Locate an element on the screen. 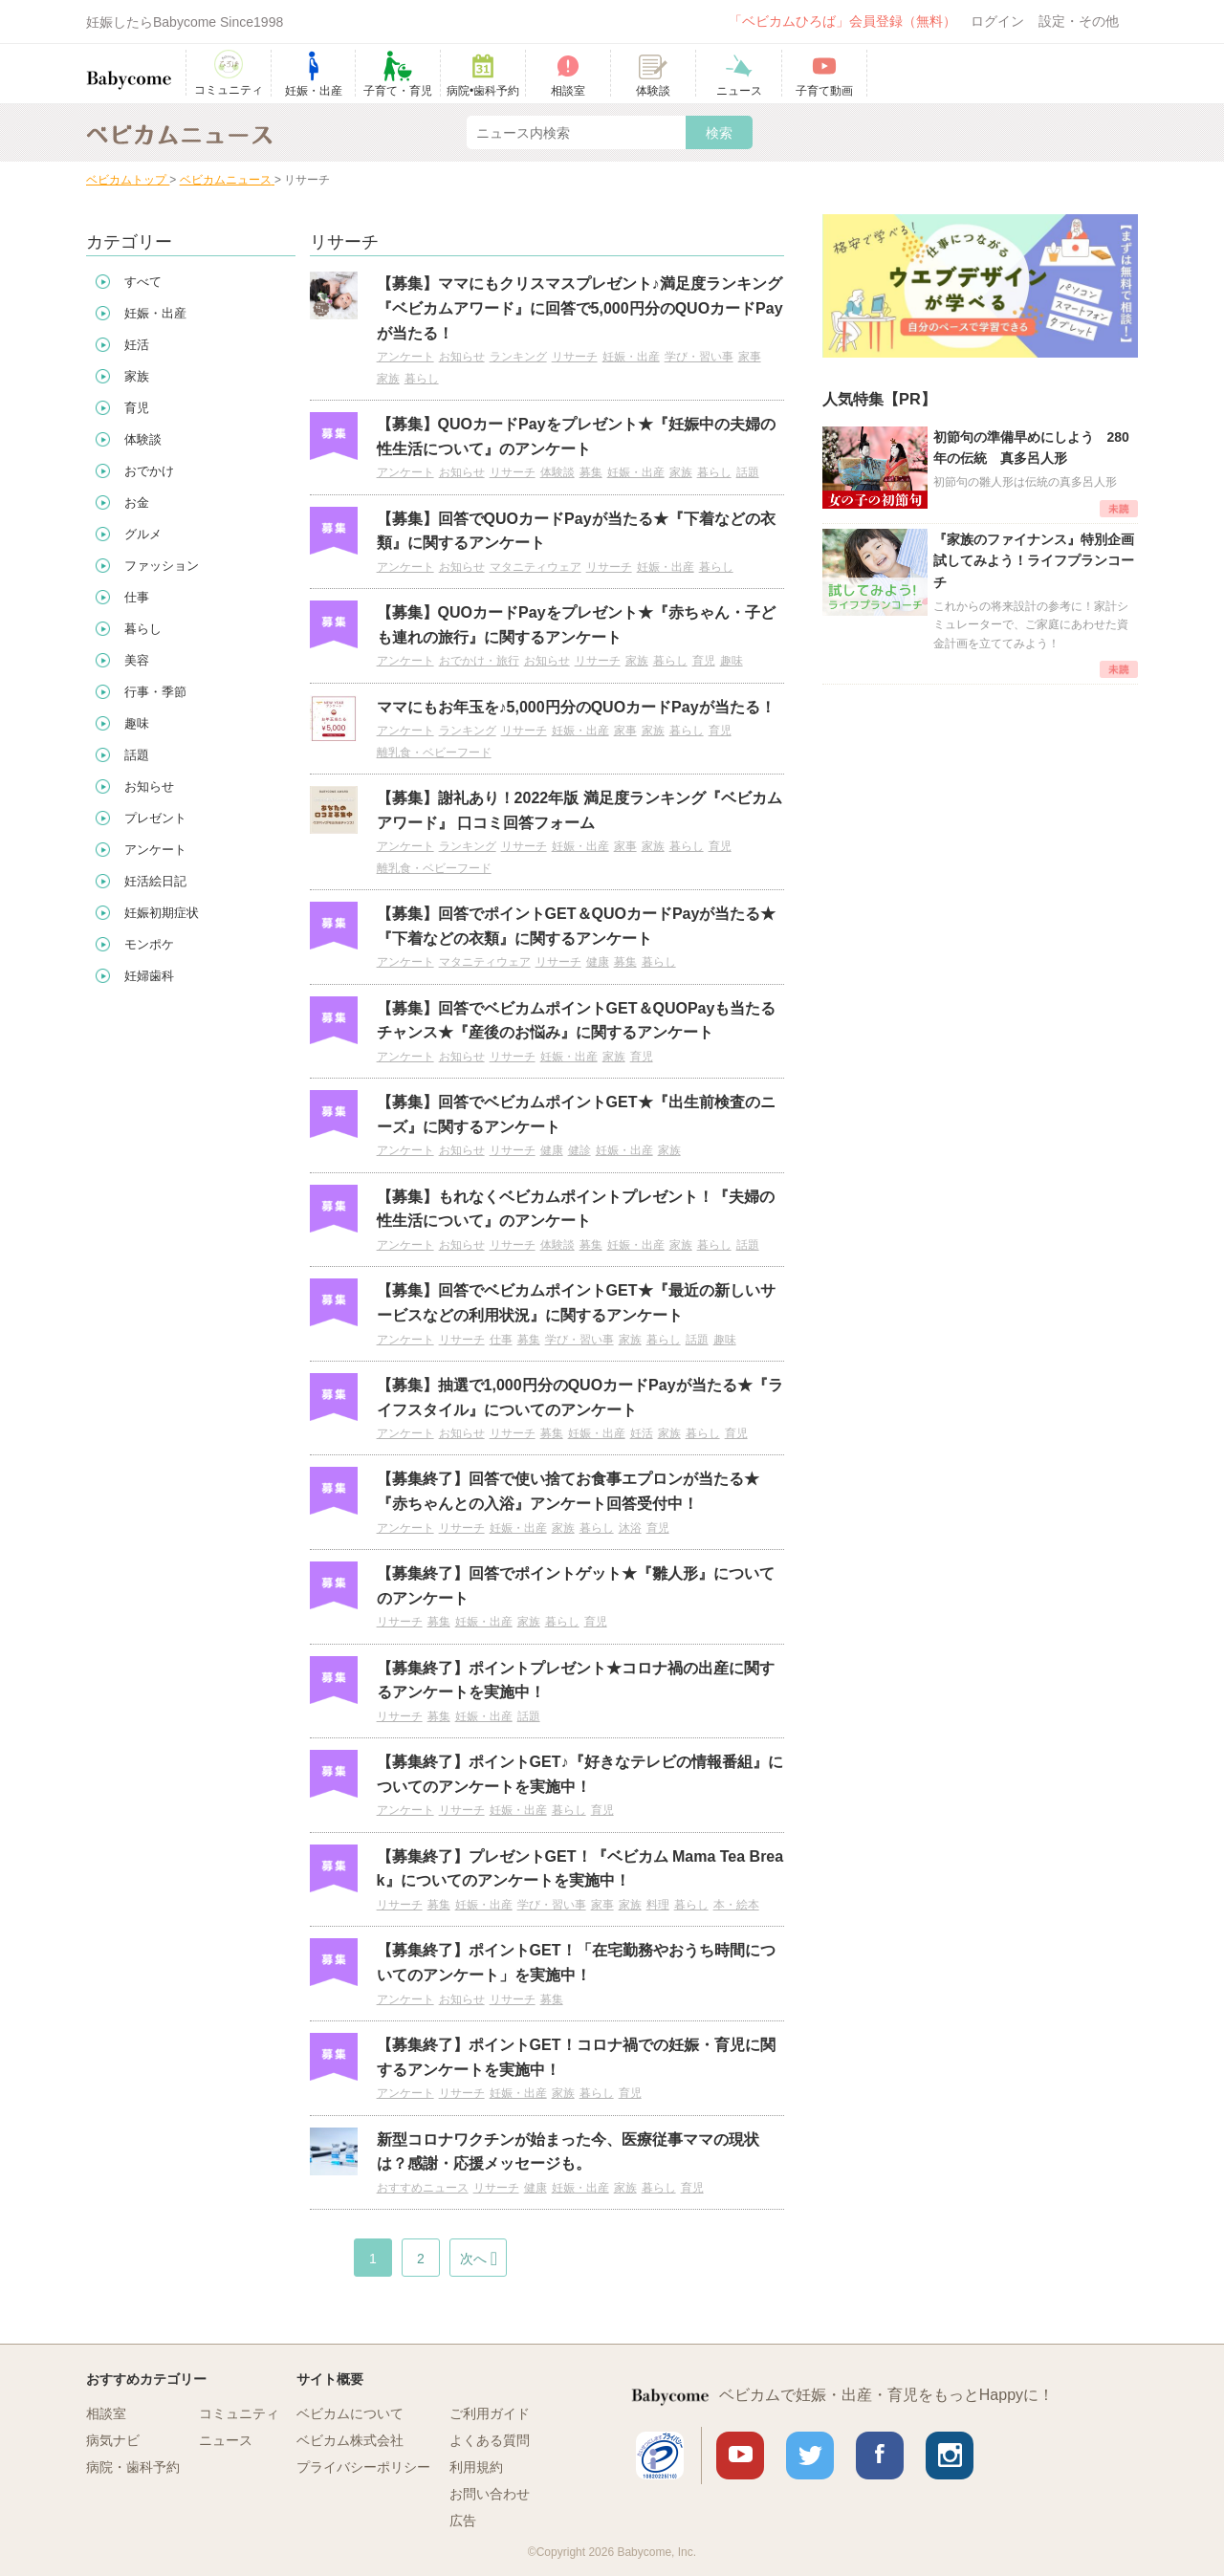  【募集終了】ポイントGET♪『好きなテレビの情報番組』についてのアンケートを実施中！ is located at coordinates (580, 1774).